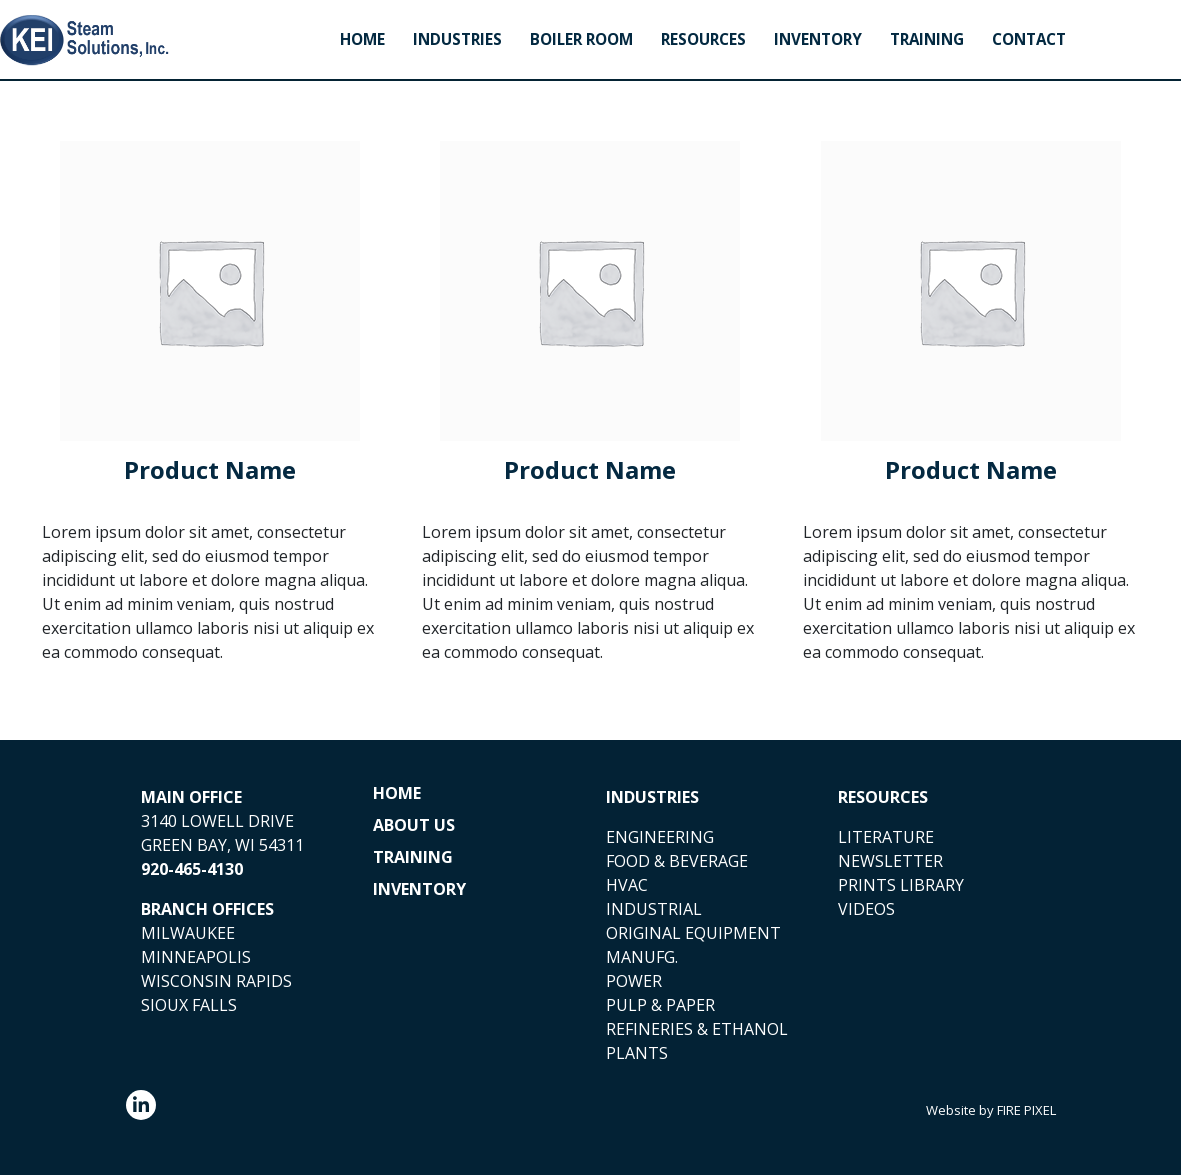 Image resolution: width=1181 pixels, height=1175 pixels. What do you see at coordinates (890, 861) in the screenshot?
I see `NEWSLETTER` at bounding box center [890, 861].